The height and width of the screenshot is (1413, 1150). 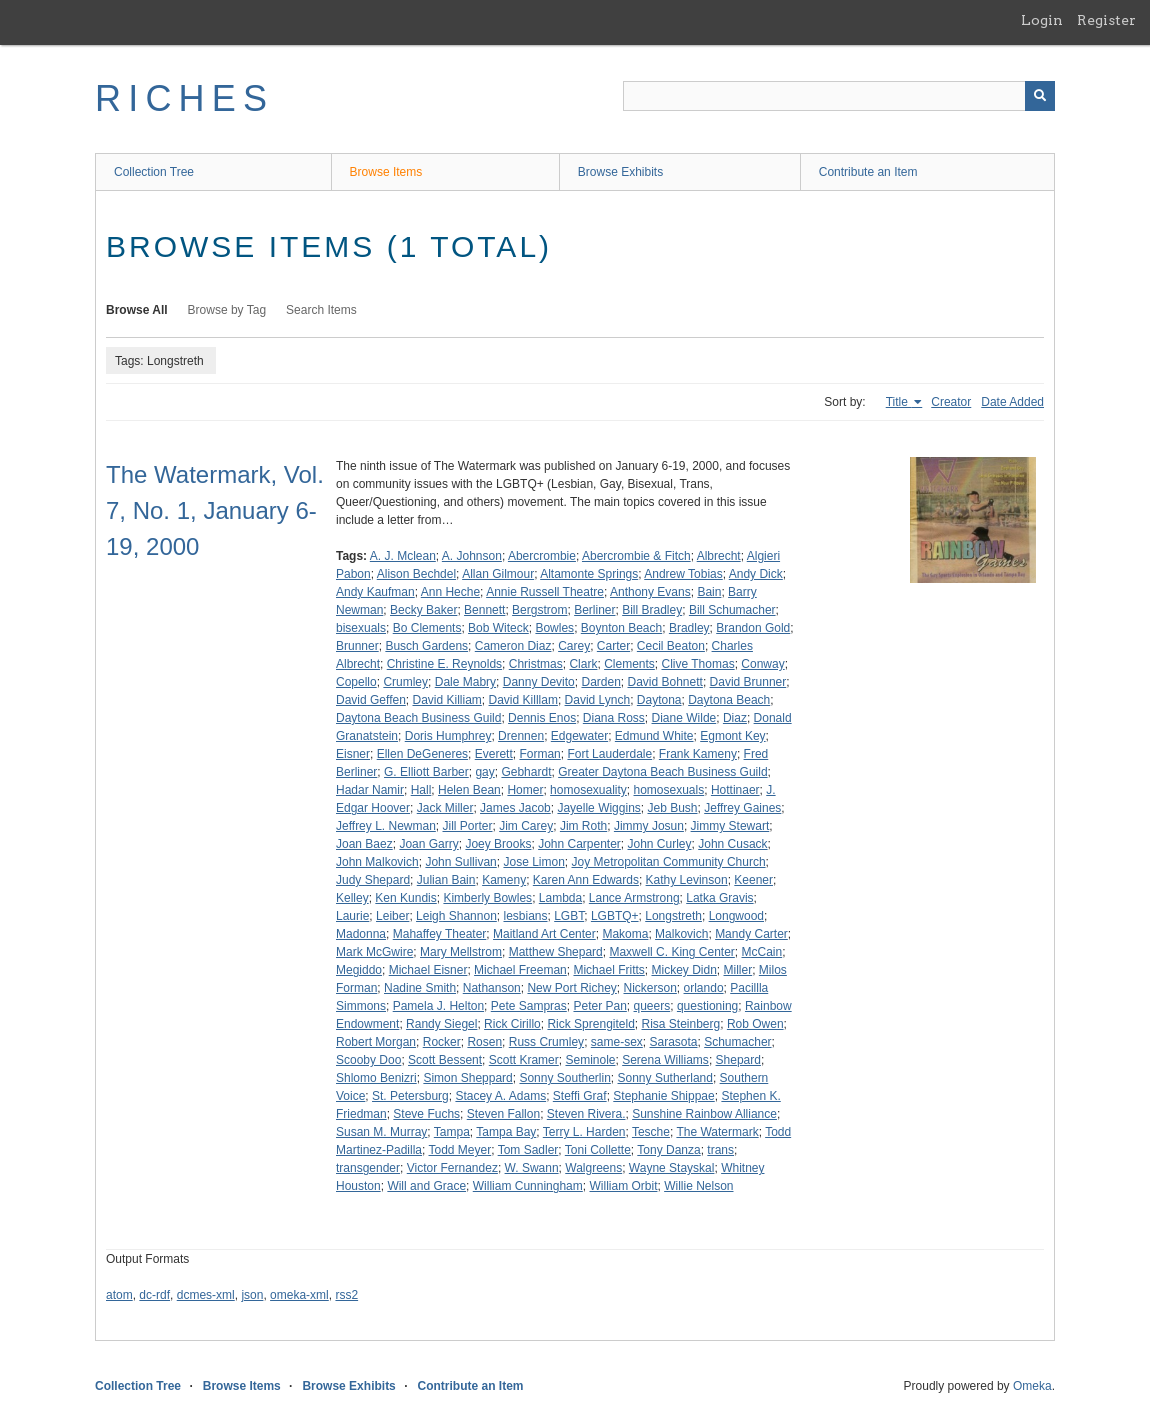 I want to click on Browse Items, so click(x=386, y=172).